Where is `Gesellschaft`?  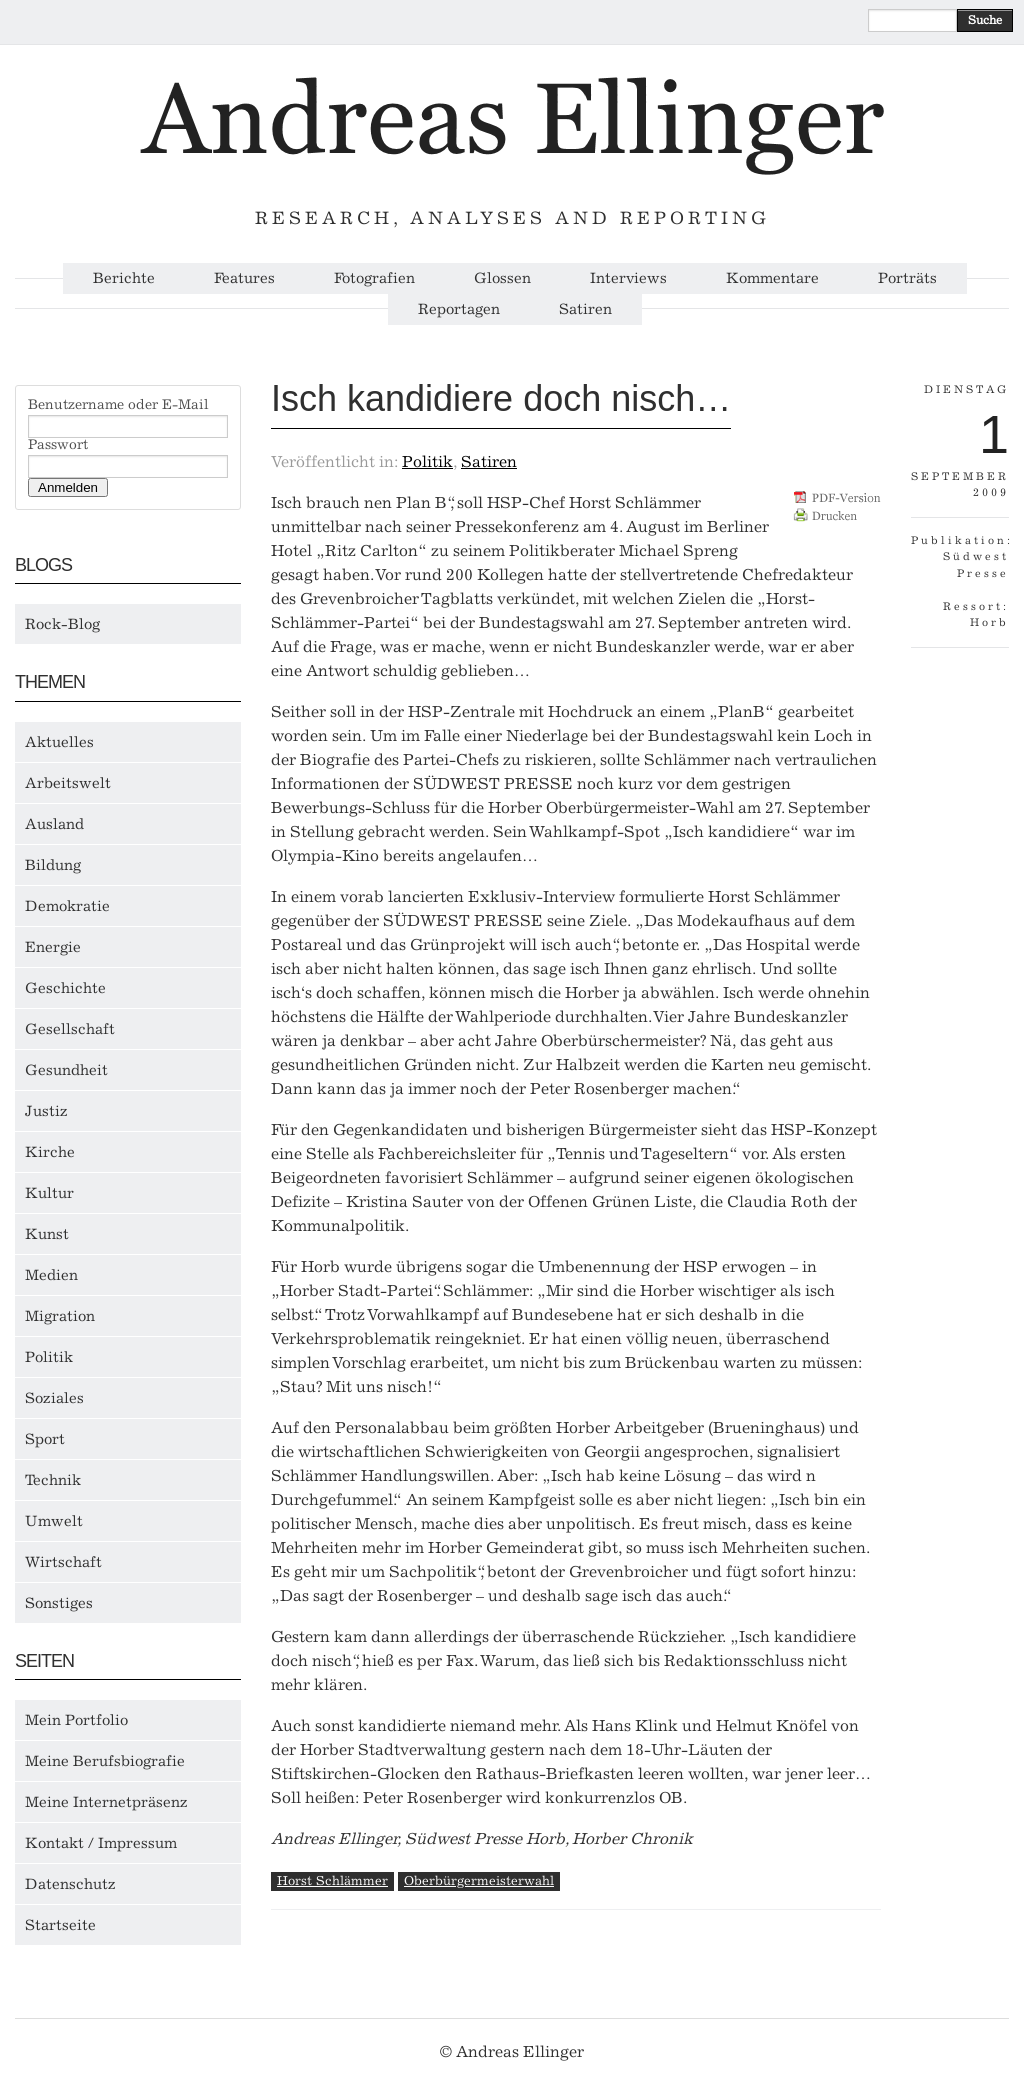
Gesellschaft is located at coordinates (70, 1029).